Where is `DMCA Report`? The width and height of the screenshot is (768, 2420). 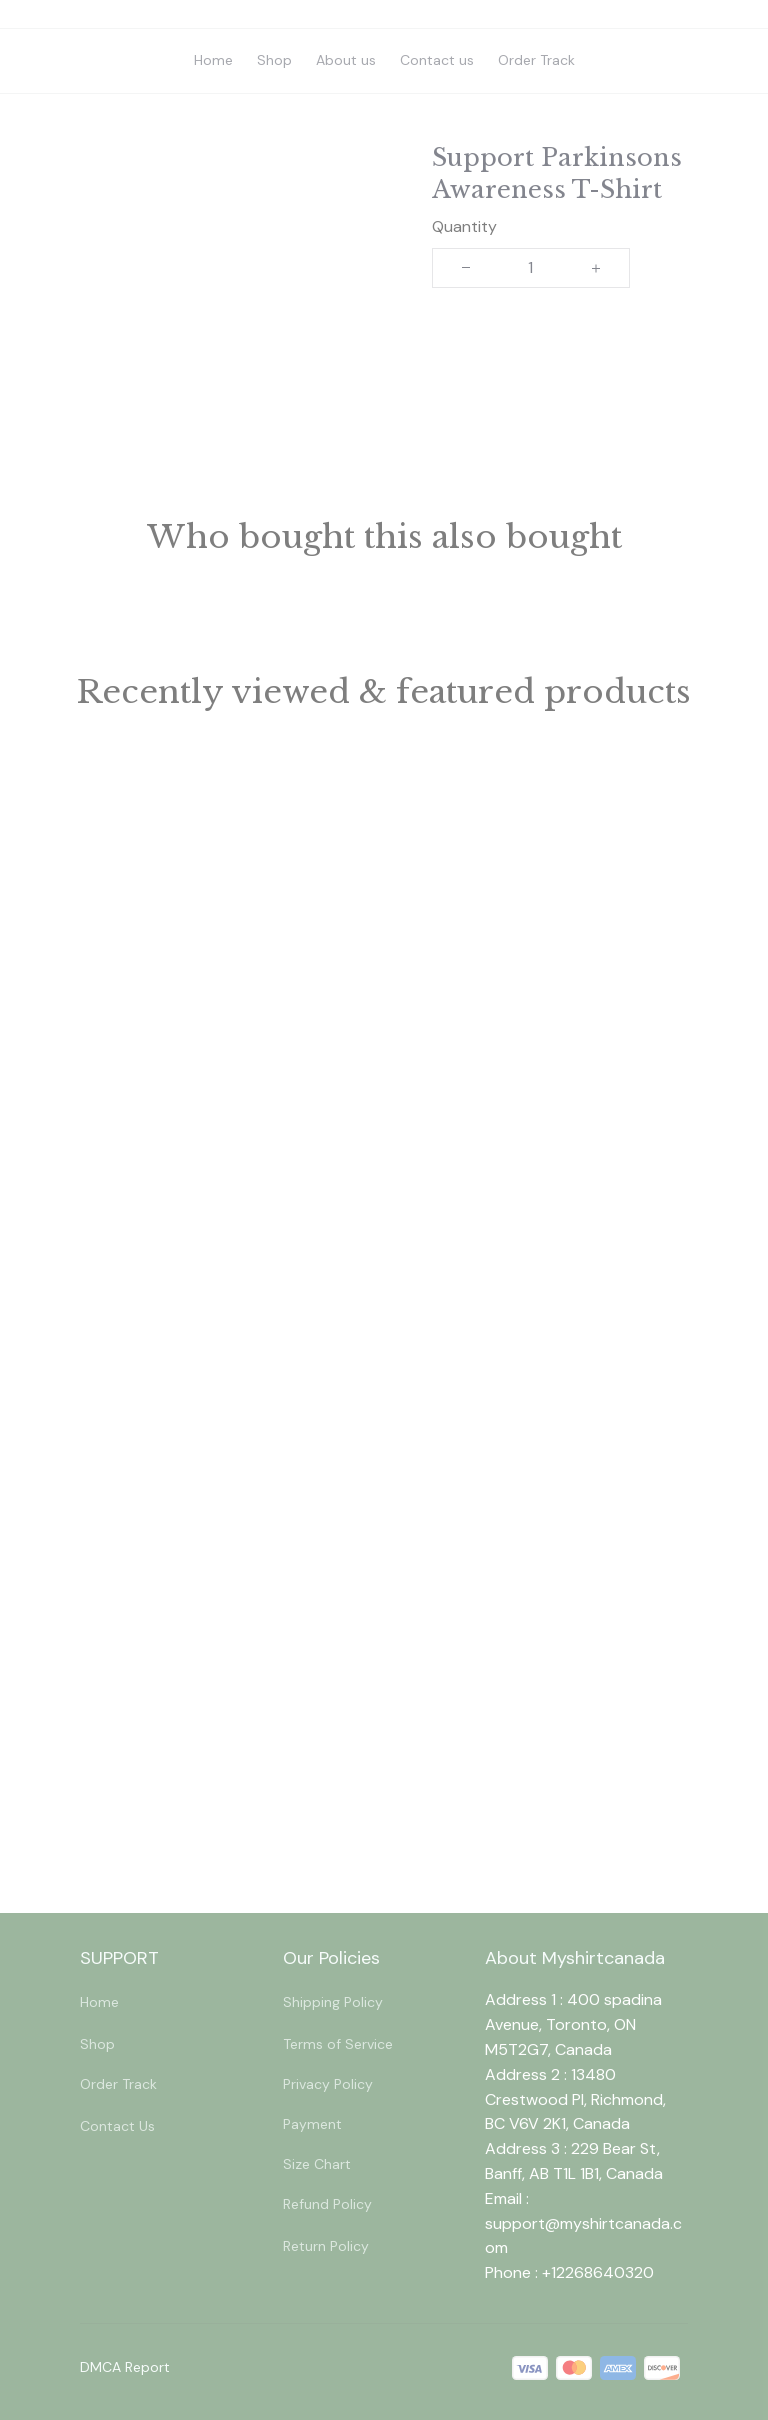
DMCA Report is located at coordinates (125, 2367).